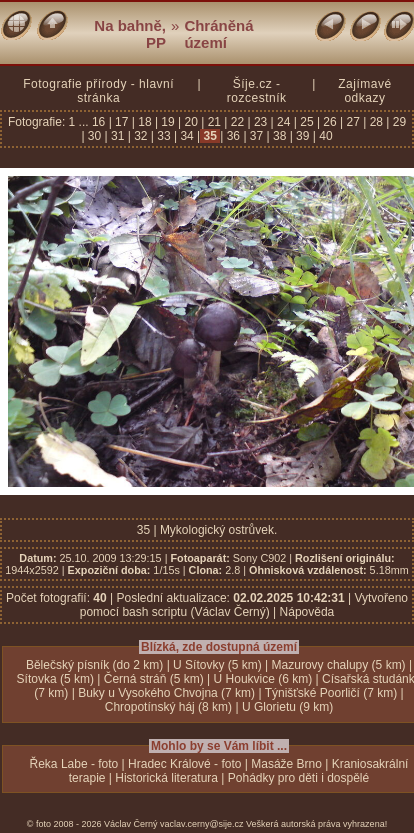  I want to click on 36, so click(233, 136).